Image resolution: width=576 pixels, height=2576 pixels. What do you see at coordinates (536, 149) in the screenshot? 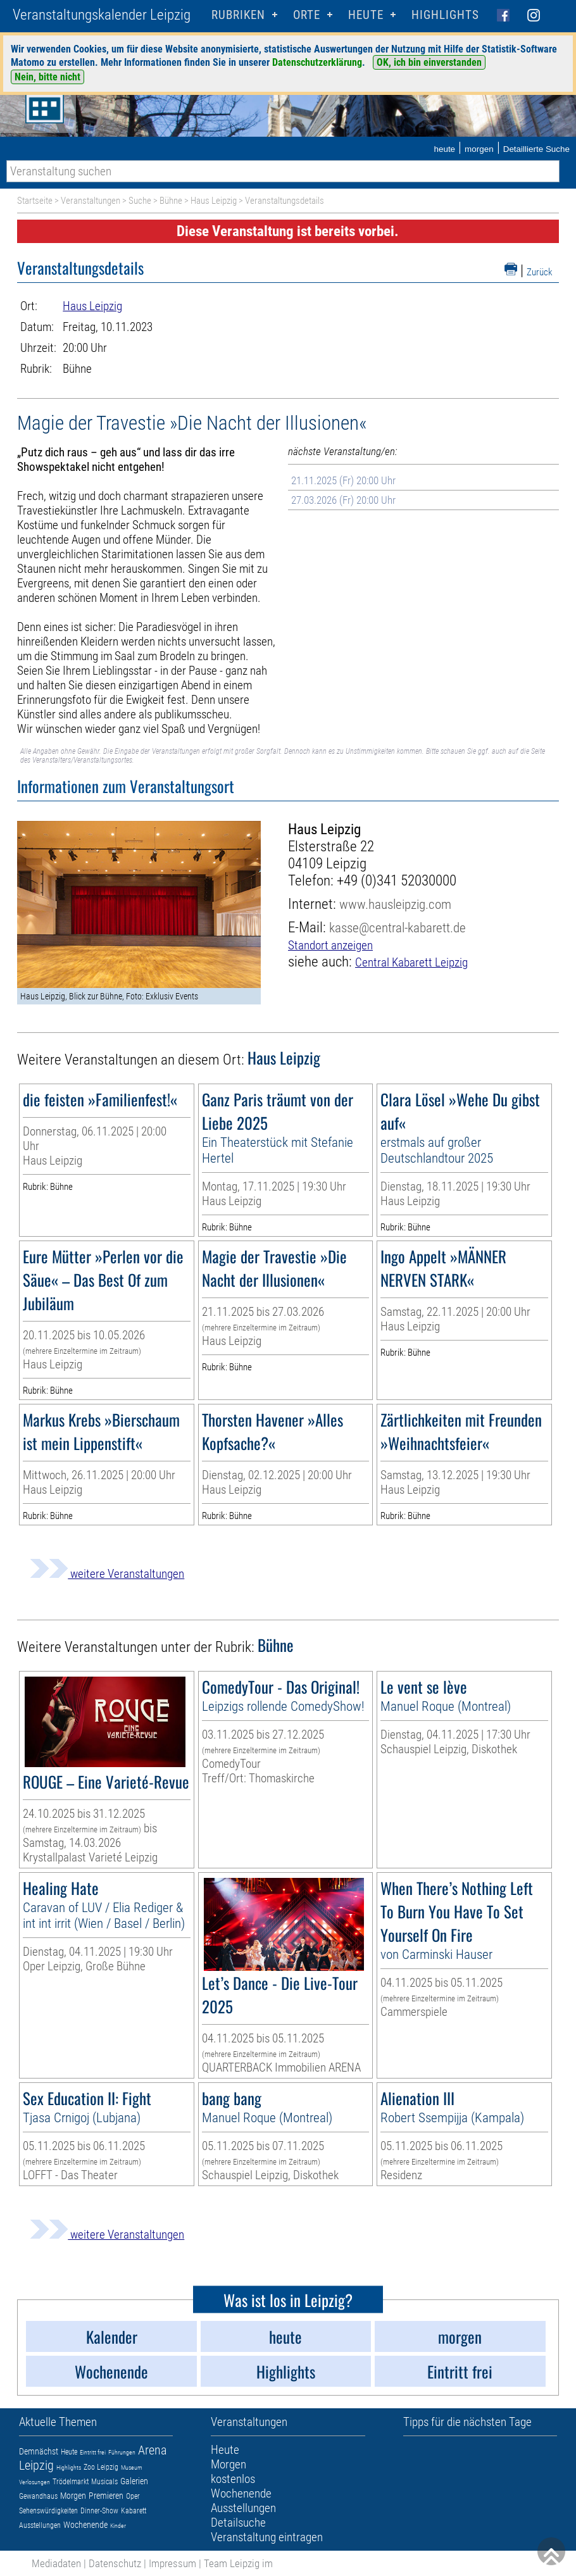
I see `Detaillierte Suche` at bounding box center [536, 149].